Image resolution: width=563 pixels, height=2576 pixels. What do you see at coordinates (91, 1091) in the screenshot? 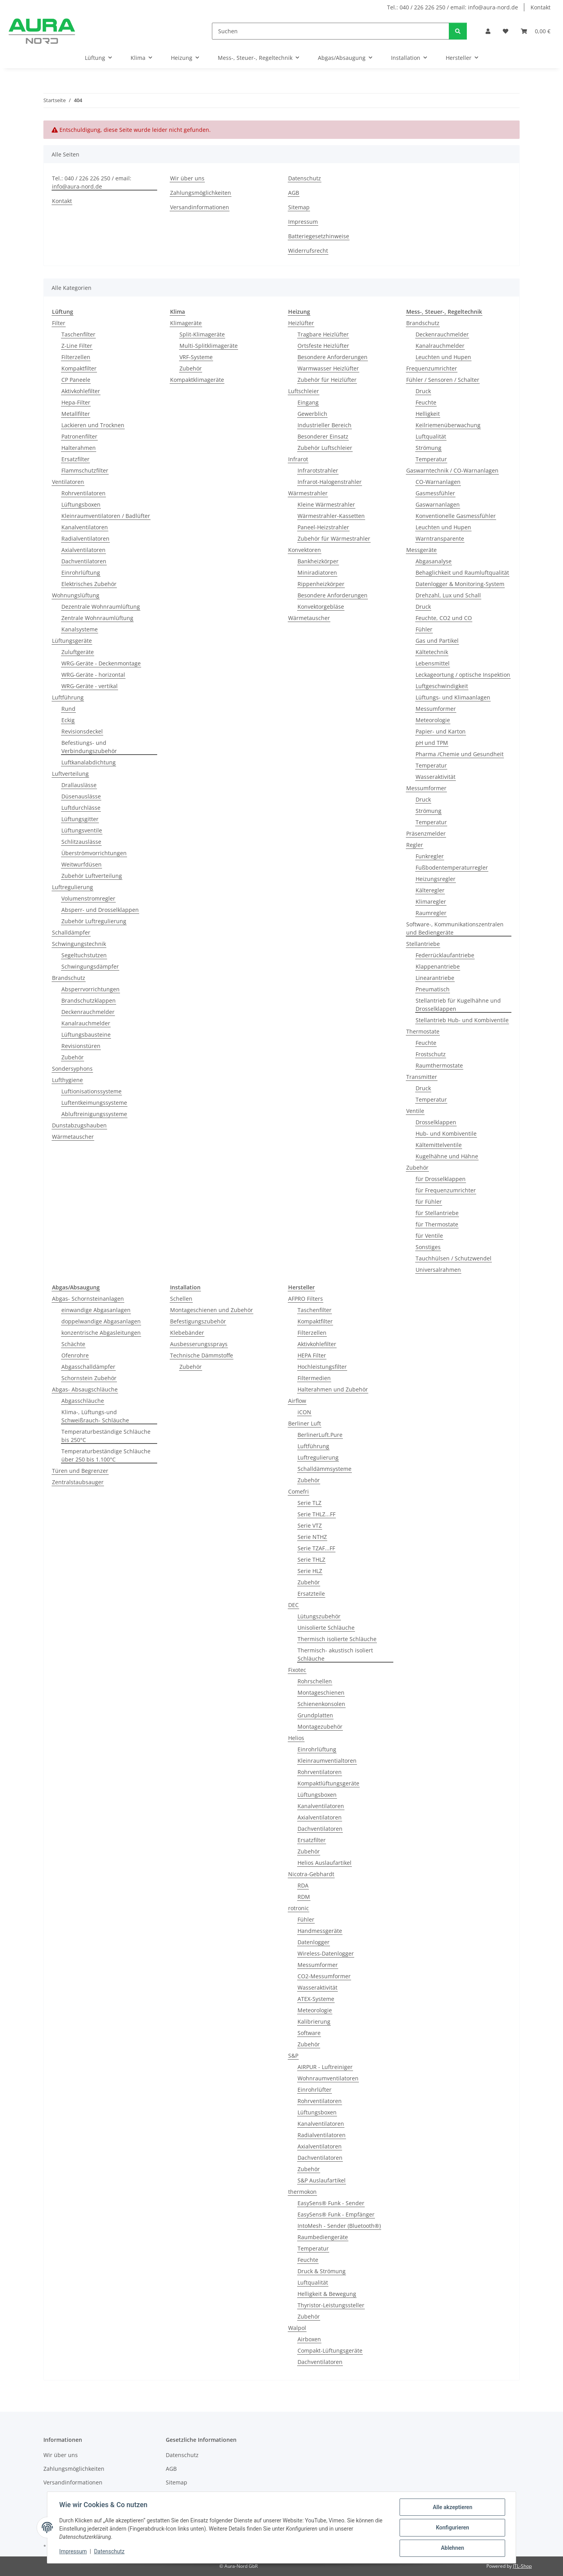
I see `Luftionisationssysteme` at bounding box center [91, 1091].